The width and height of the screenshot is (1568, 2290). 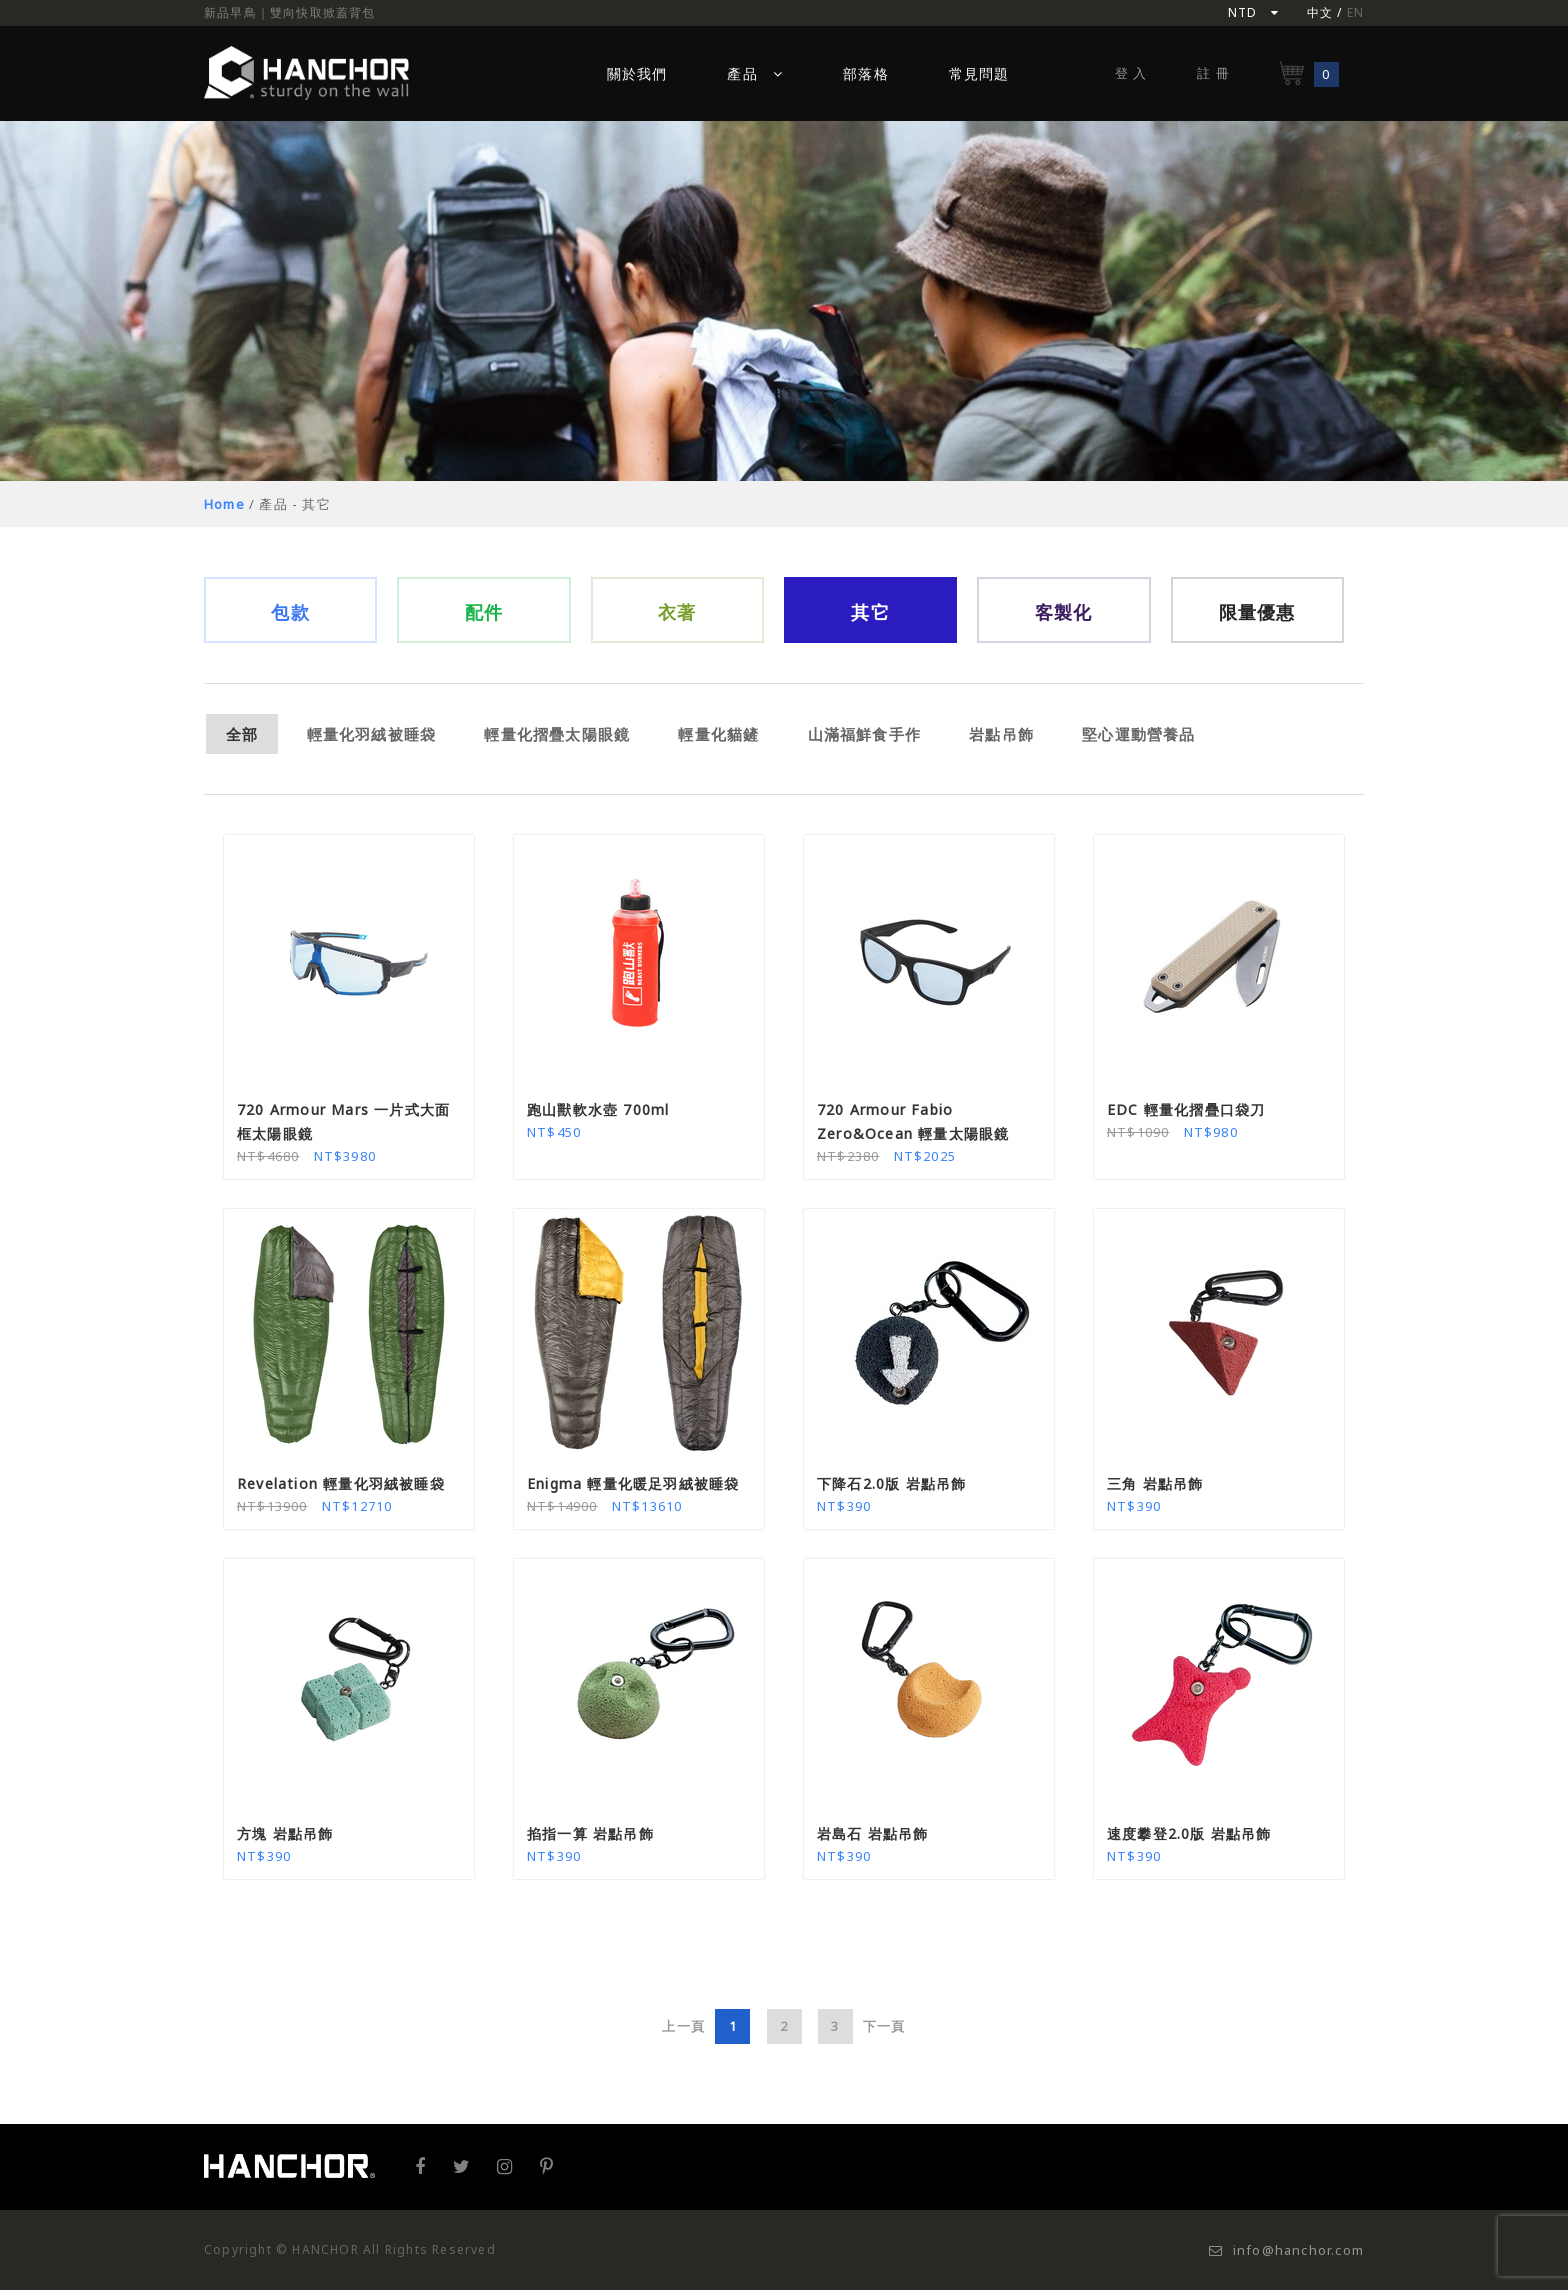 I want to click on 岩點吊飾, so click(x=1001, y=734).